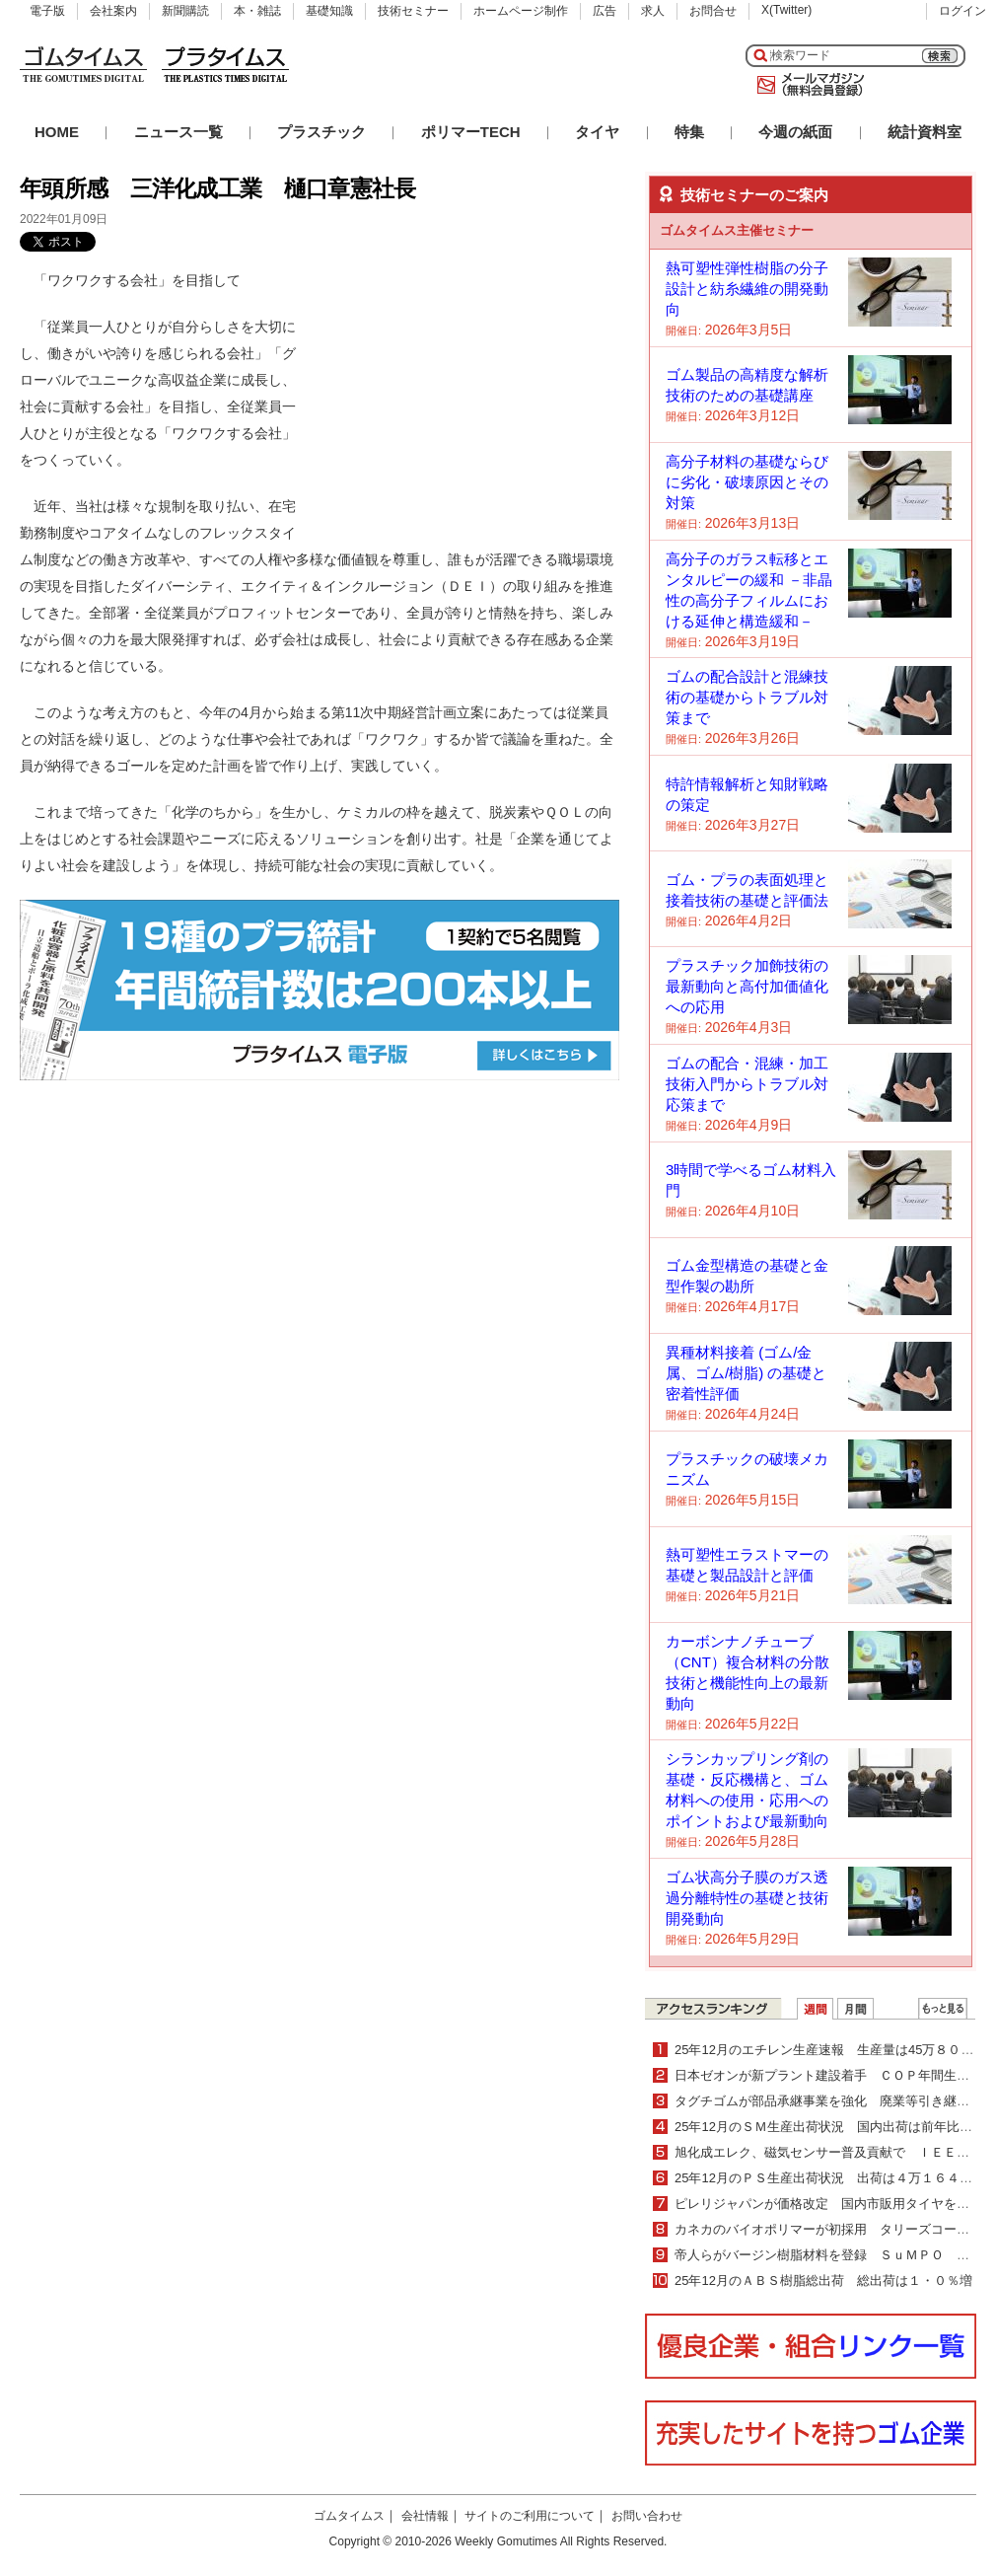  Describe the element at coordinates (713, 11) in the screenshot. I see `お問合せ` at that location.